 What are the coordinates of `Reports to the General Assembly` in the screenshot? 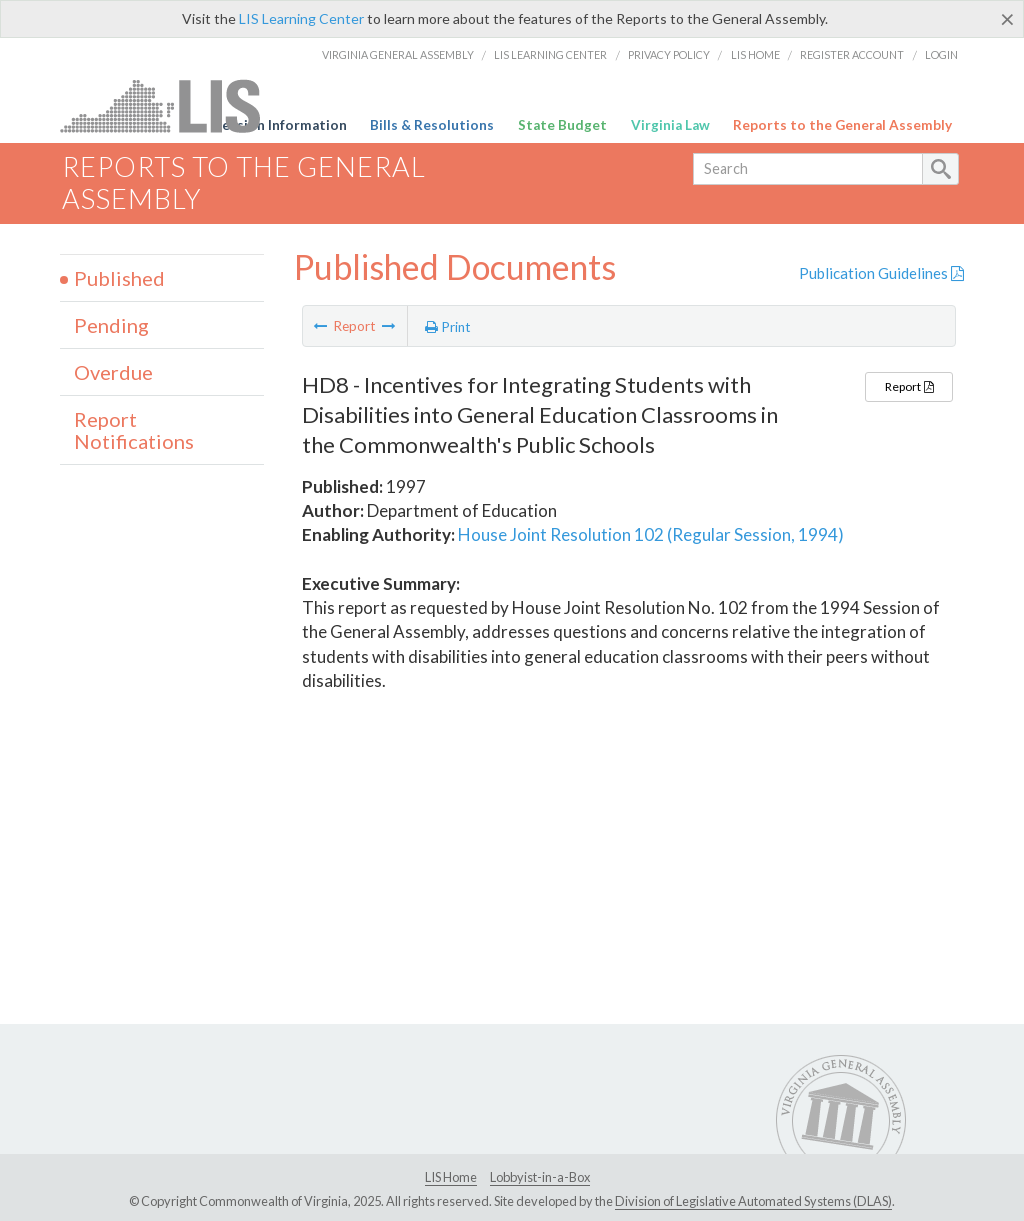 It's located at (842, 125).